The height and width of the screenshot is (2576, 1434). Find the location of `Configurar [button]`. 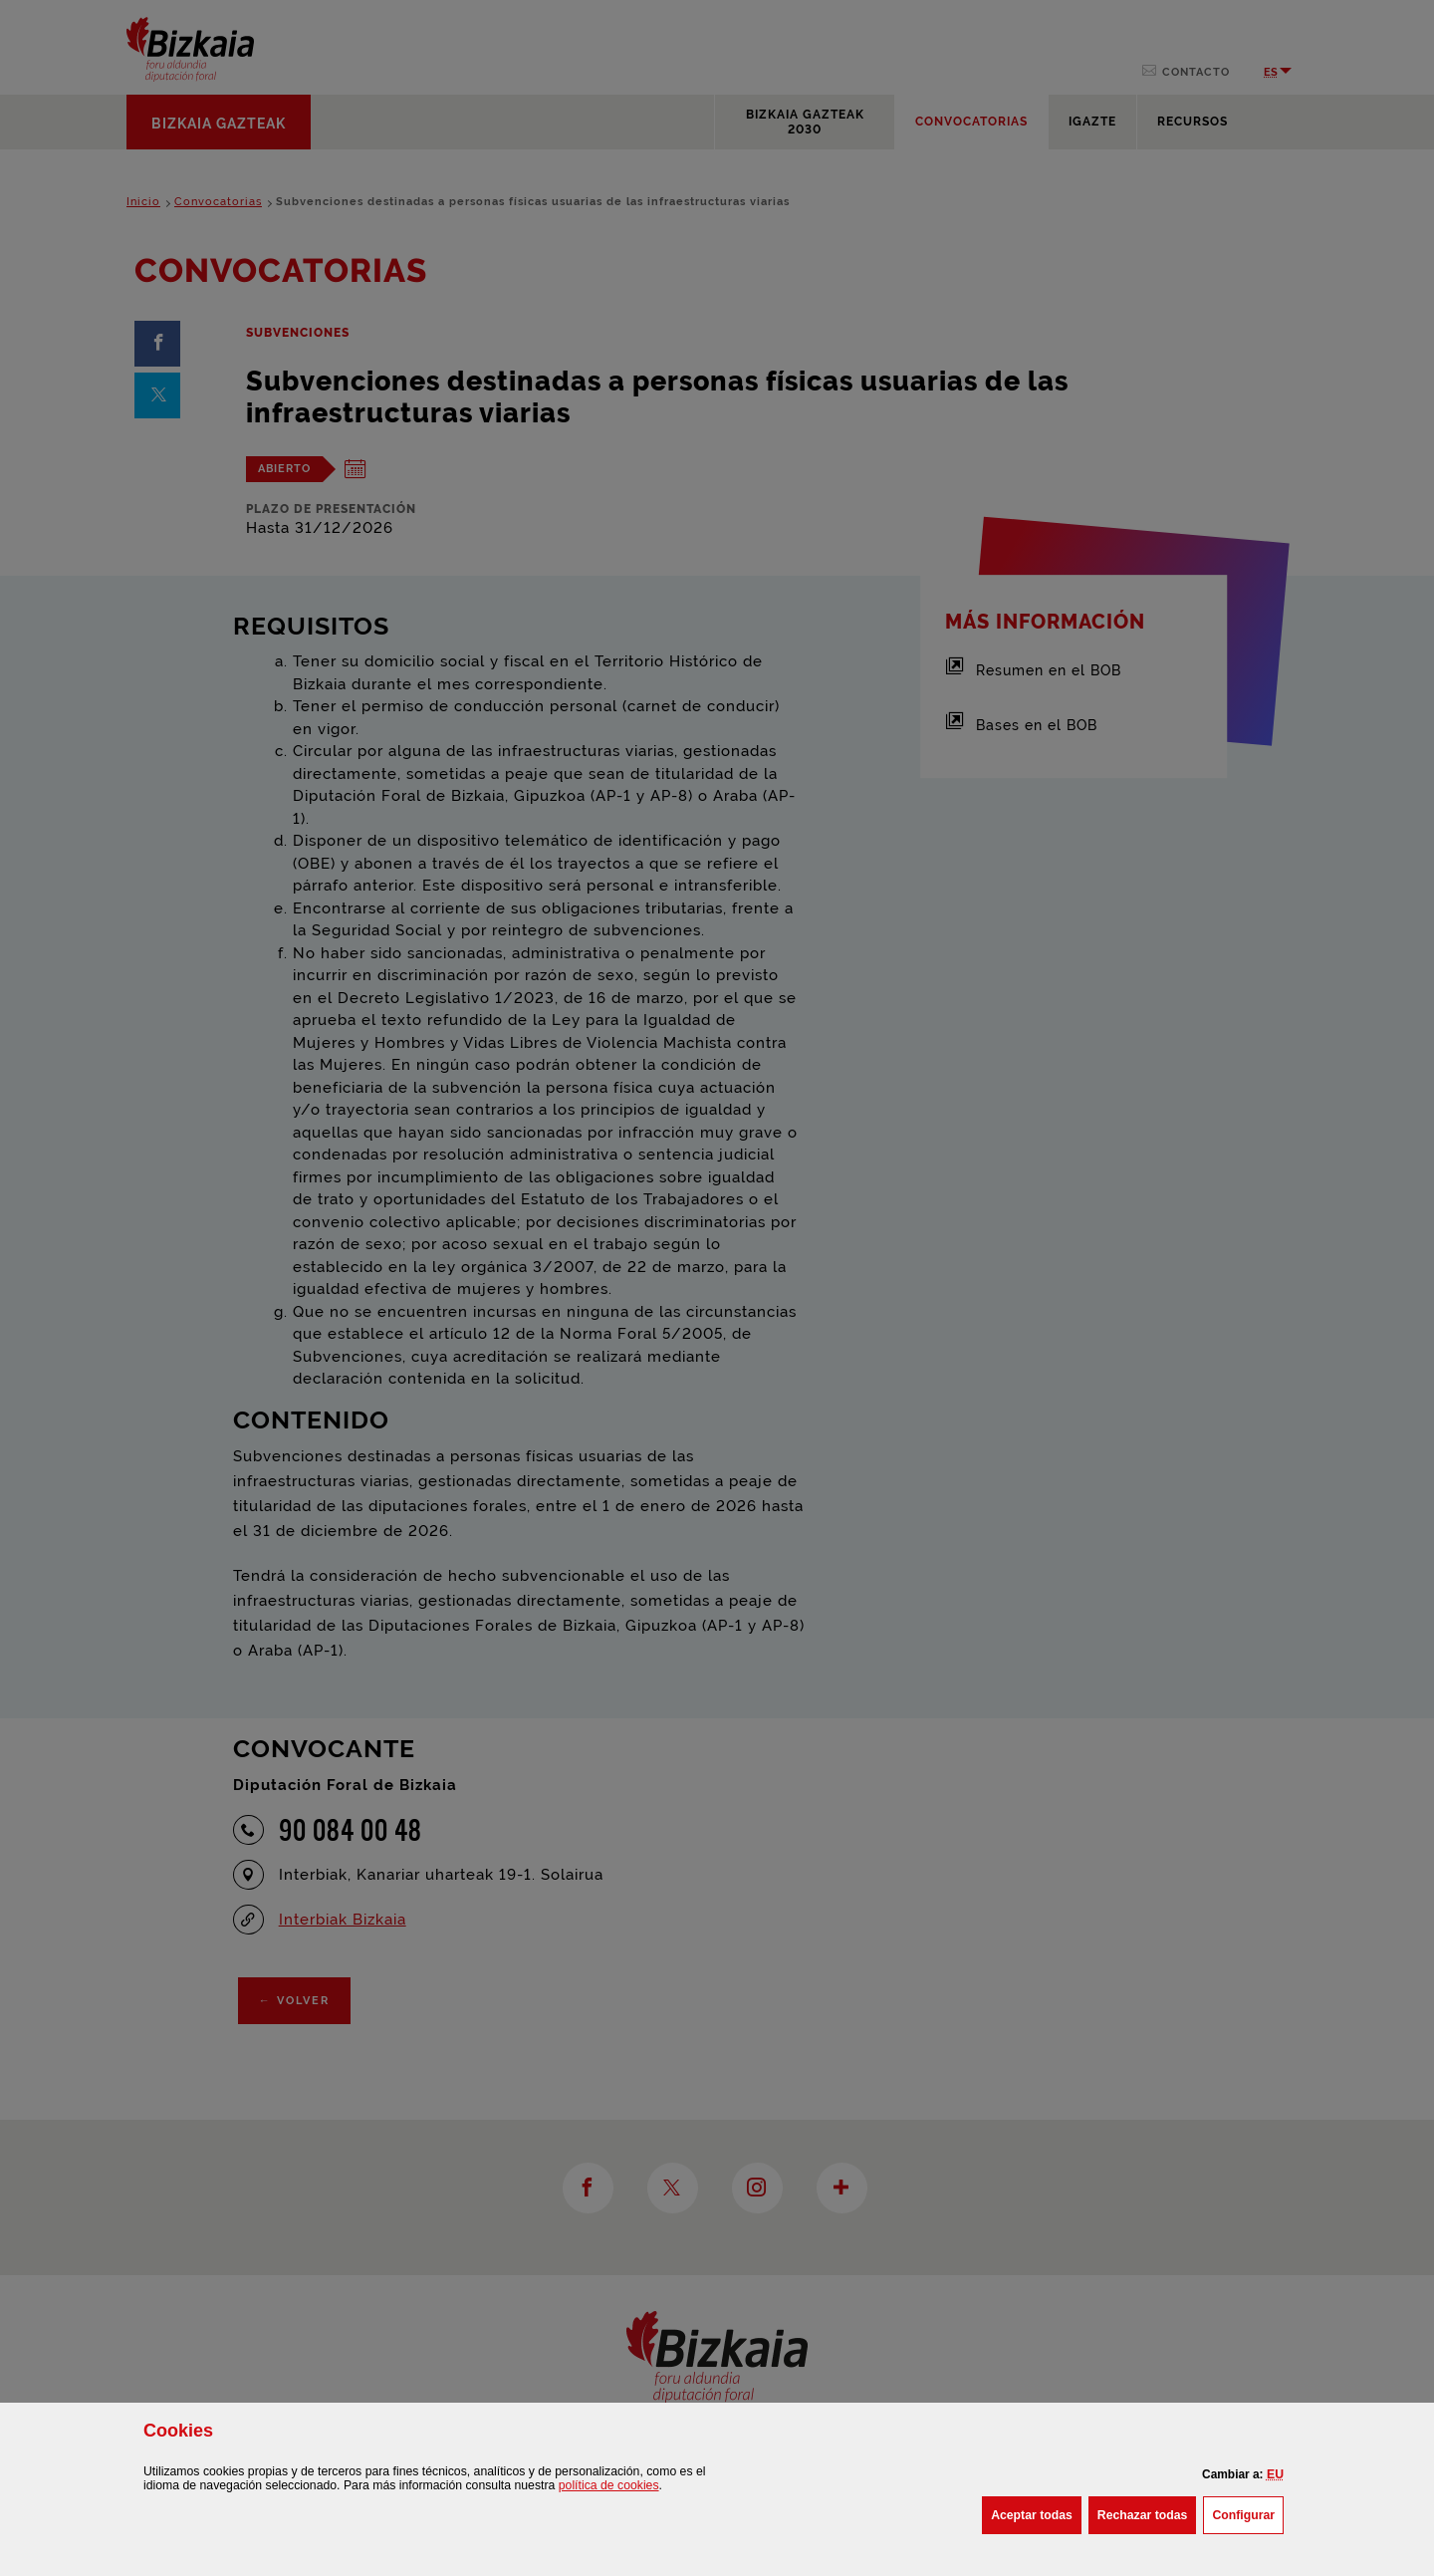

Configurar [button] is located at coordinates (1248, 2513).